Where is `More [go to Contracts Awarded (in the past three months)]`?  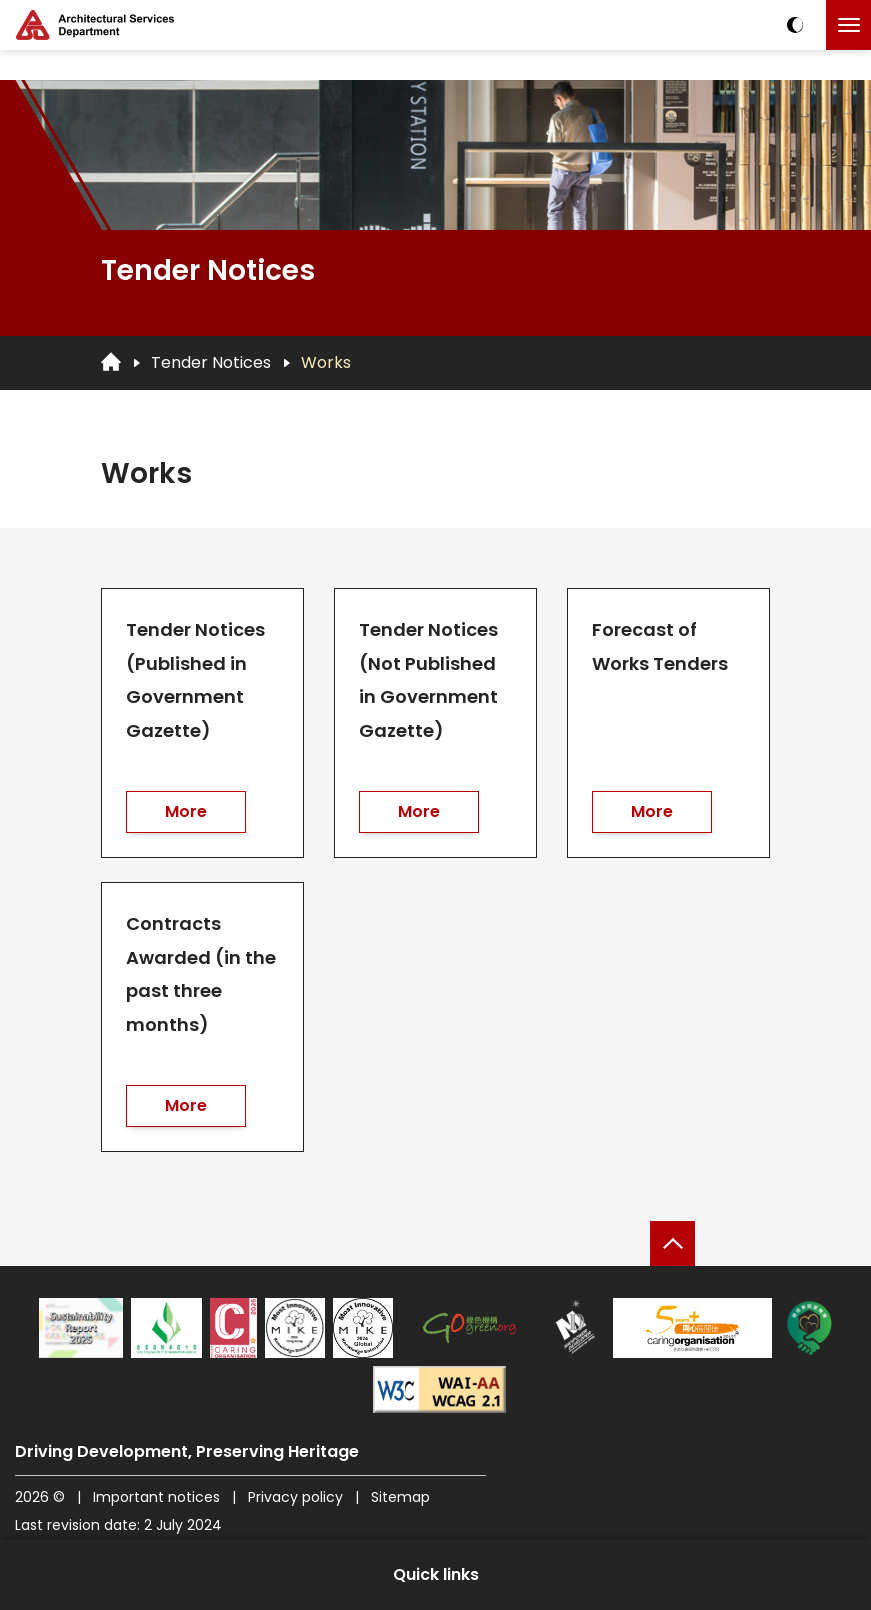 More [go to Contracts Awarded (in the past three months)] is located at coordinates (186, 1105).